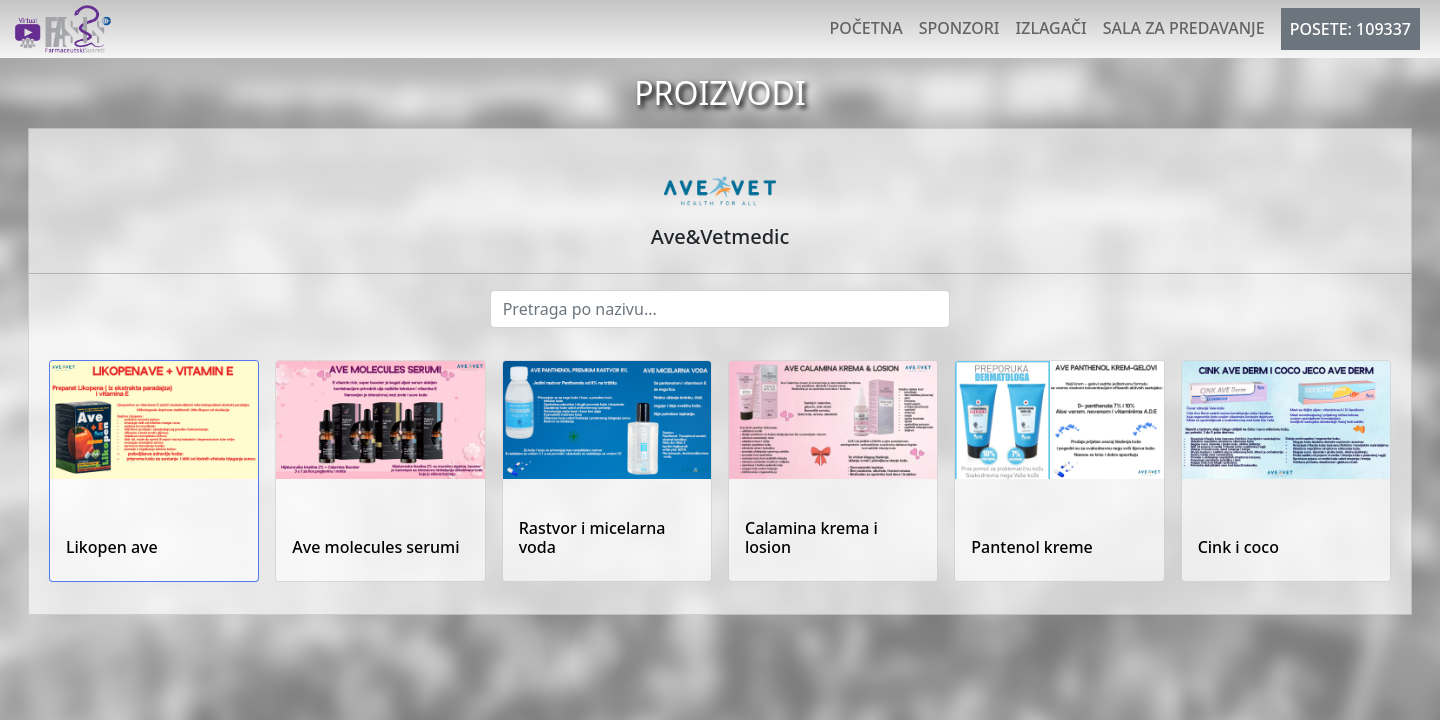  Describe the element at coordinates (1051, 28) in the screenshot. I see `Izlagači` at that location.